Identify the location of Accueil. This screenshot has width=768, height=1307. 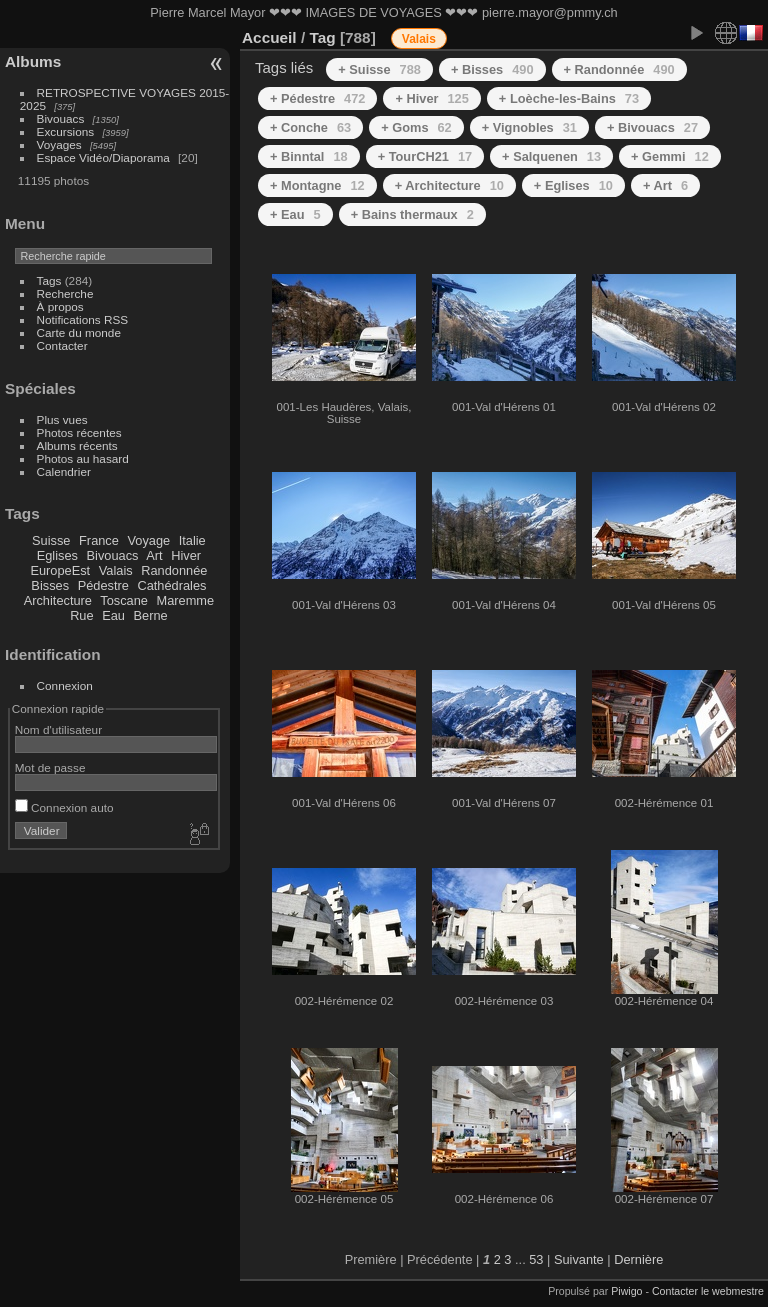
(269, 37).